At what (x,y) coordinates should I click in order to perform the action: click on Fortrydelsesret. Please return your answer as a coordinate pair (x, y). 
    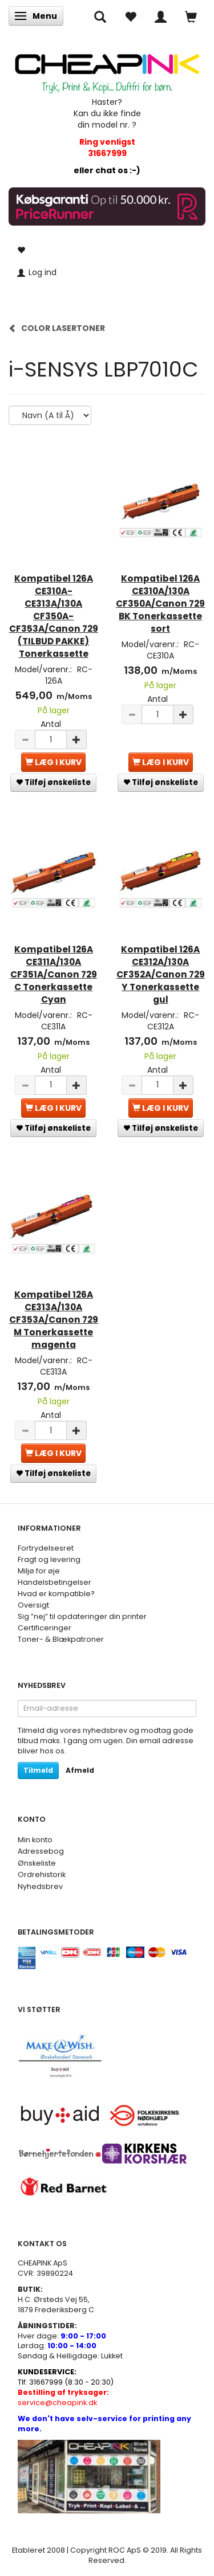
    Looking at the image, I should click on (46, 1548).